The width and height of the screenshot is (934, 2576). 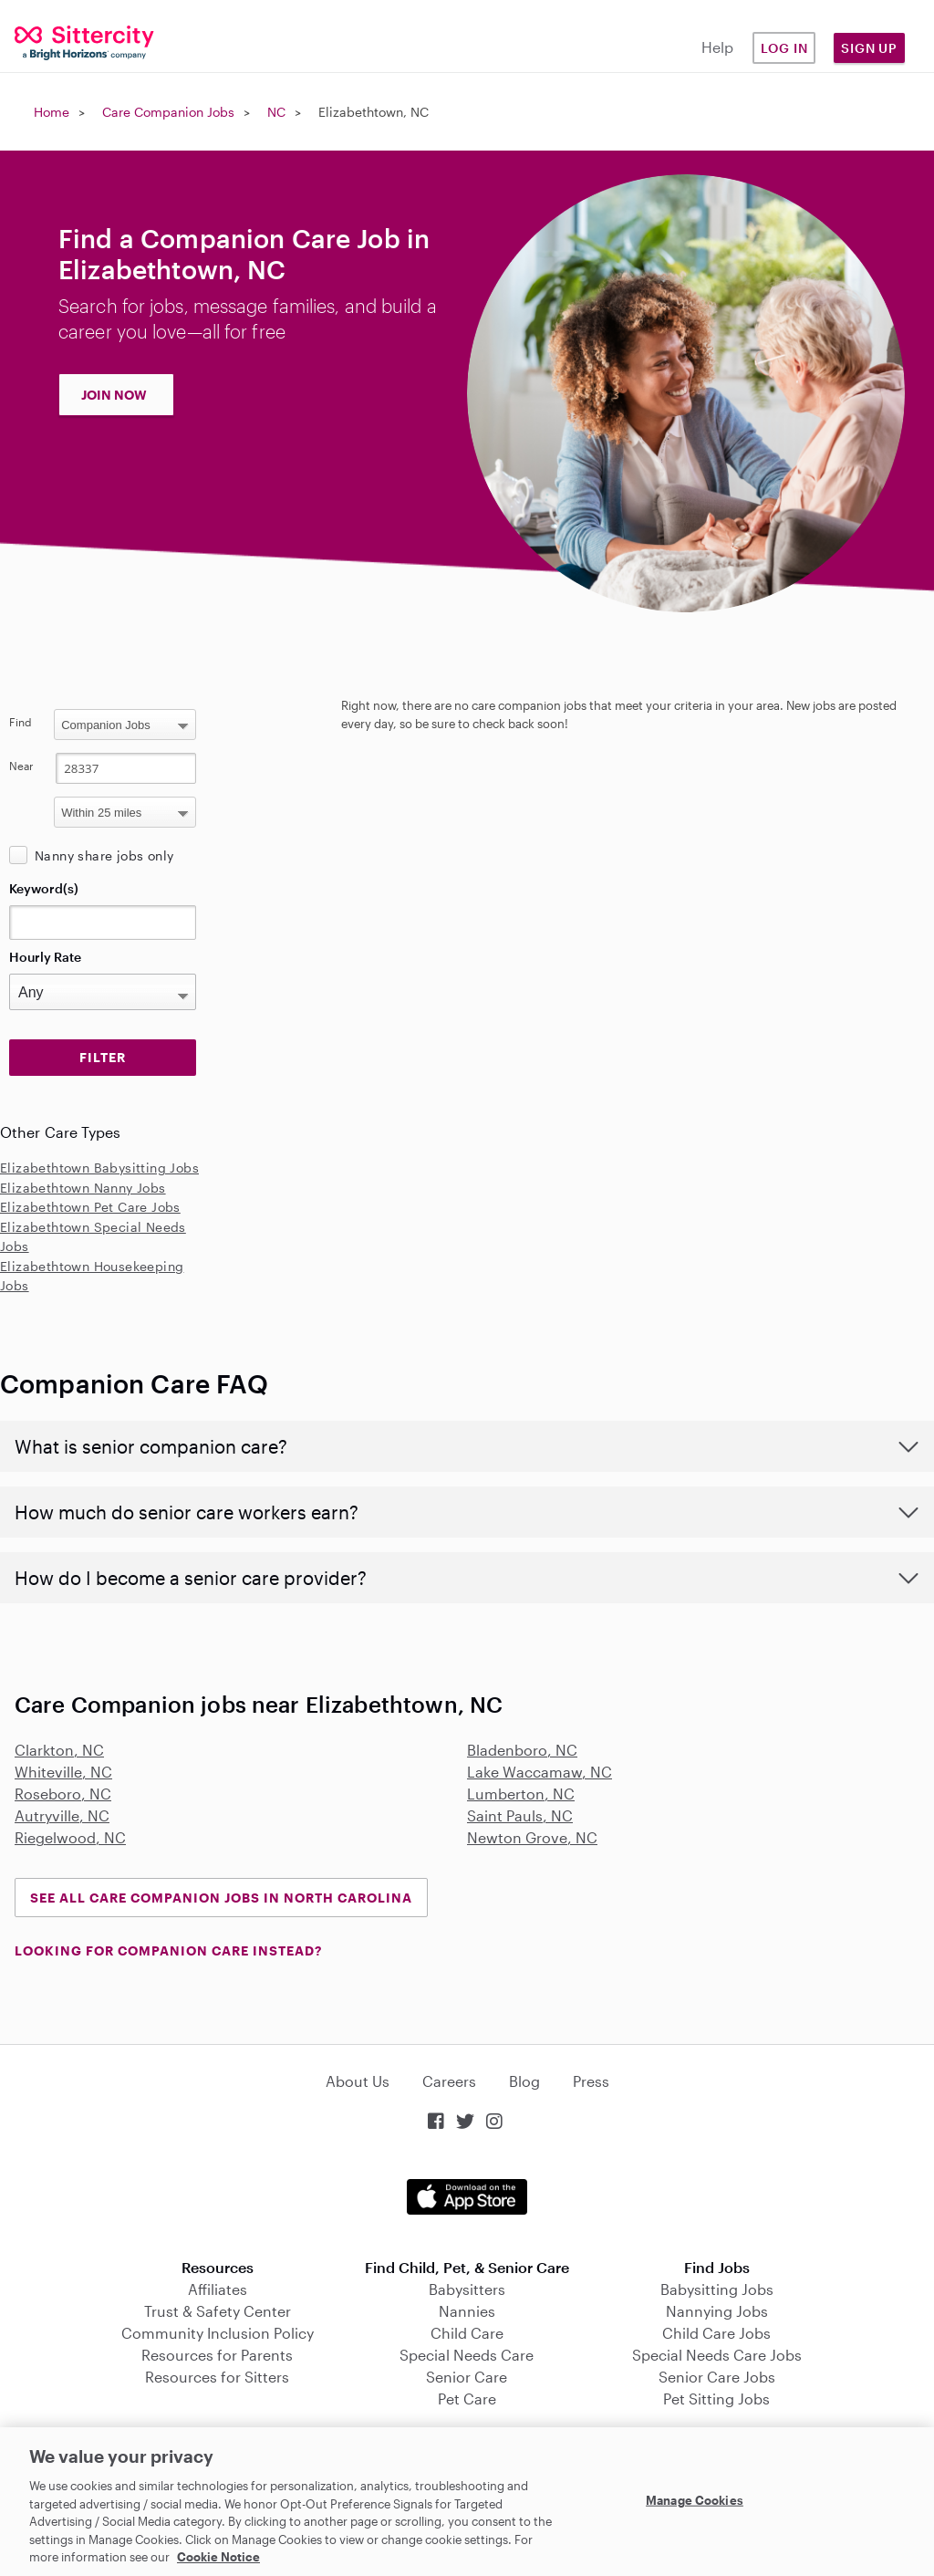 I want to click on Near, so click(x=21, y=765).